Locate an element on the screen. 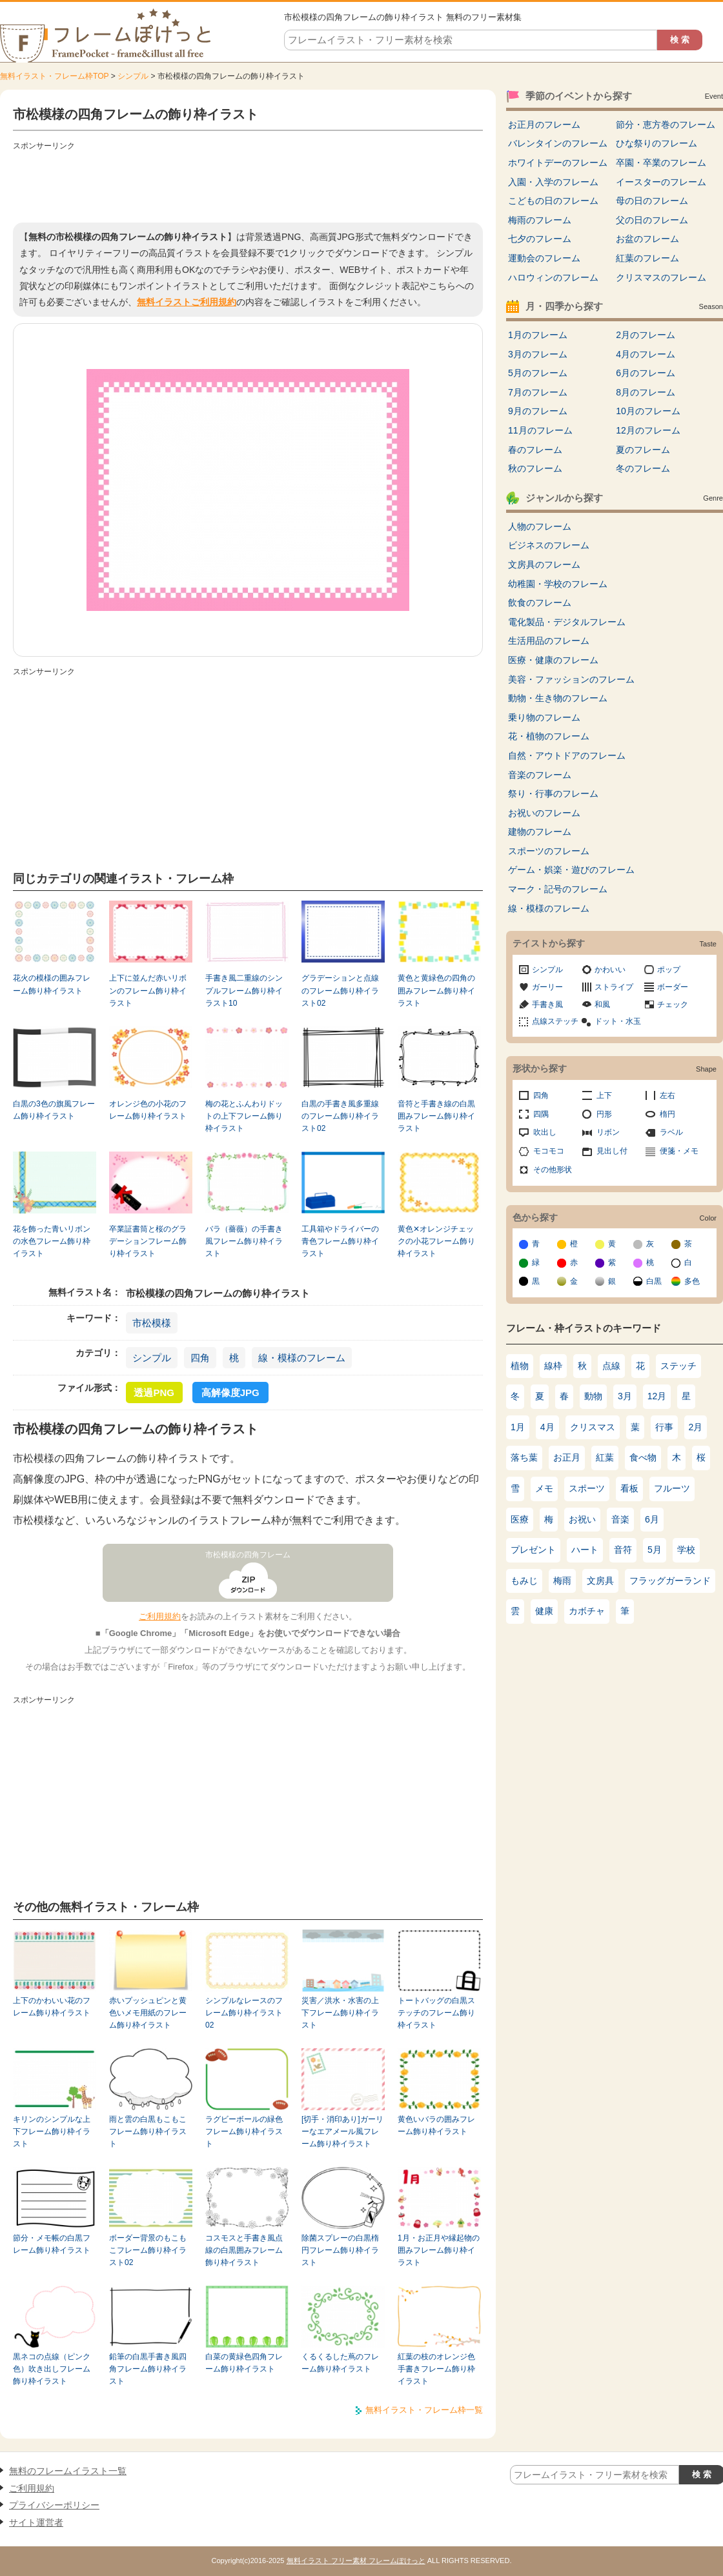  もみじ is located at coordinates (524, 1580).